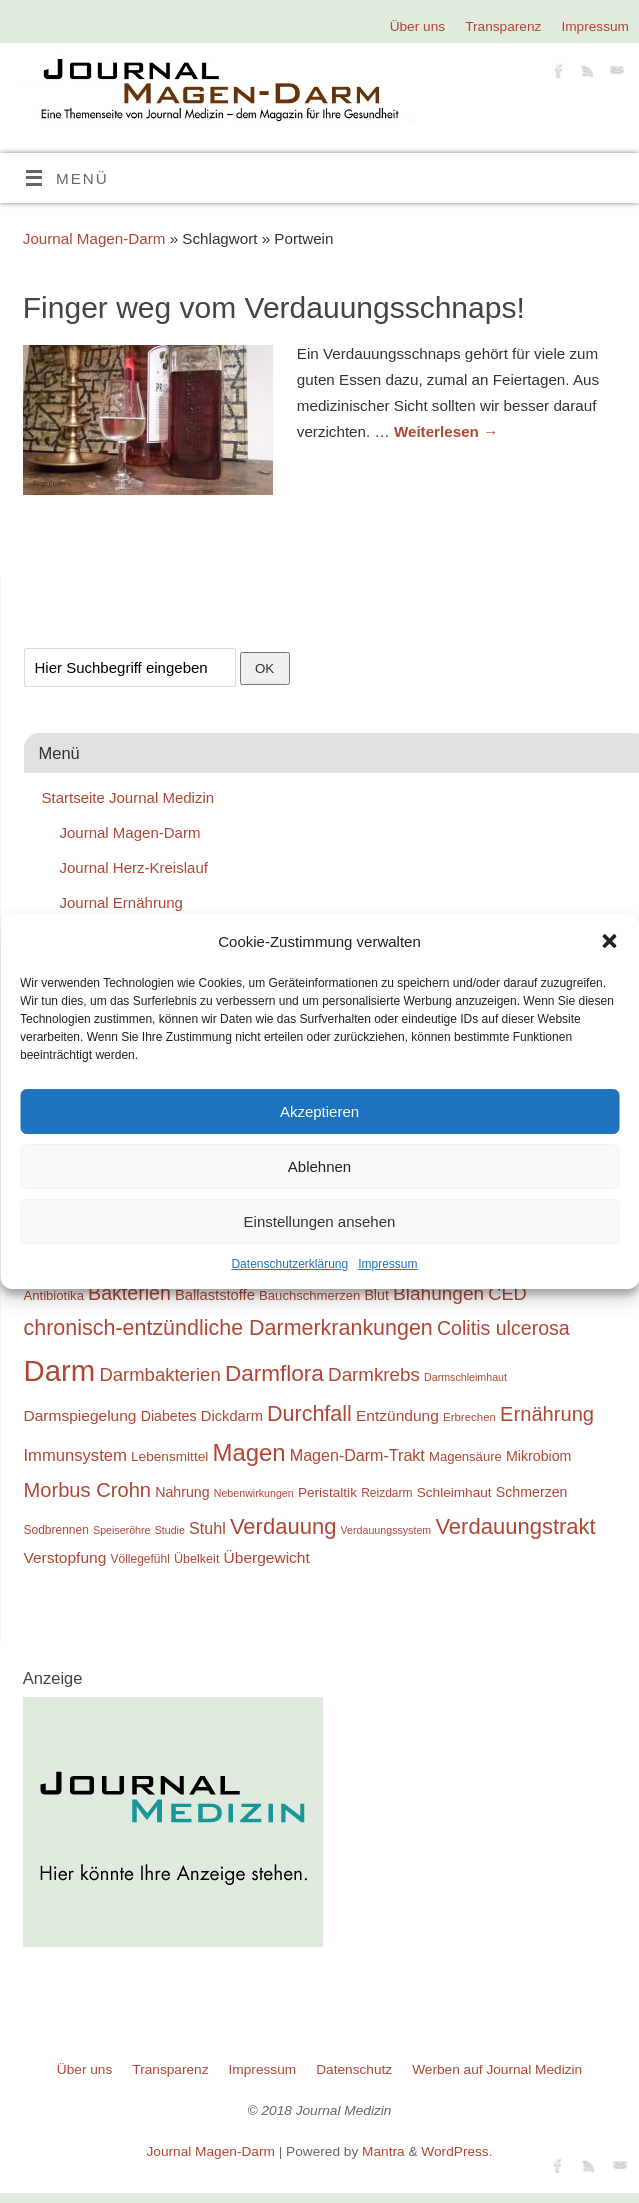  I want to click on Reizdarm [Reizdarm (18 Einträge)], so click(386, 1493).